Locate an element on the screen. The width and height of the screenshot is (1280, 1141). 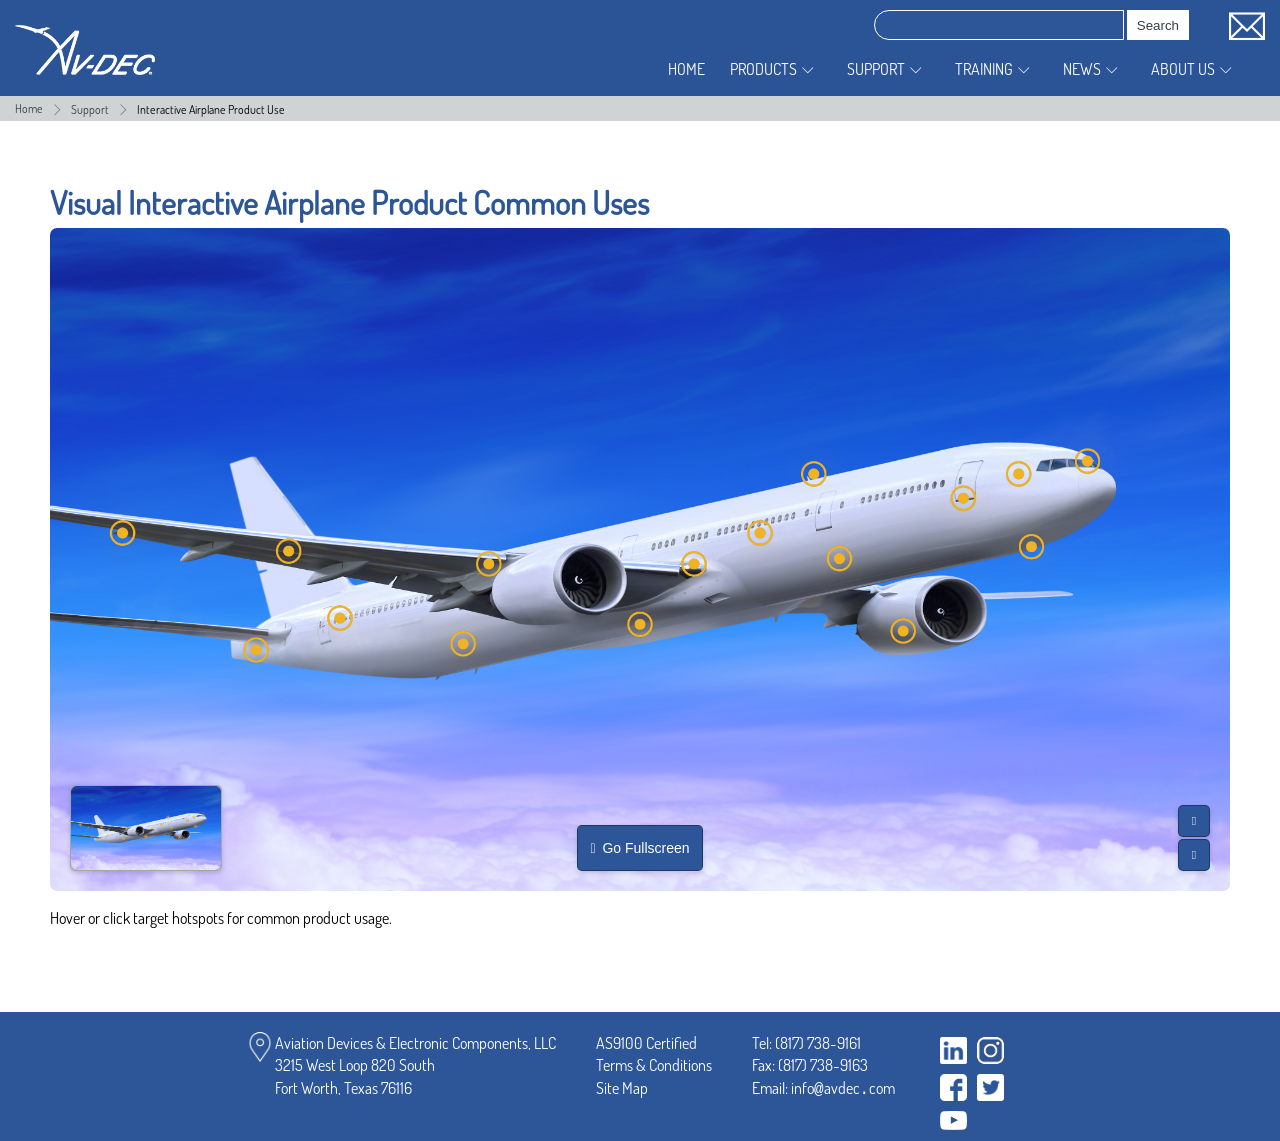
infoavdeccom is located at coordinates (843, 1088).